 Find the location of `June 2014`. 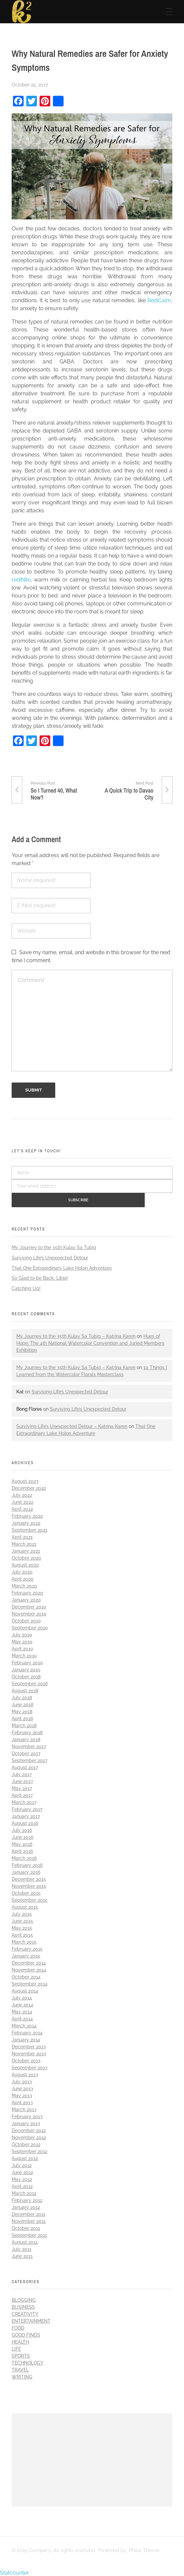

June 2014 is located at coordinates (22, 2003).